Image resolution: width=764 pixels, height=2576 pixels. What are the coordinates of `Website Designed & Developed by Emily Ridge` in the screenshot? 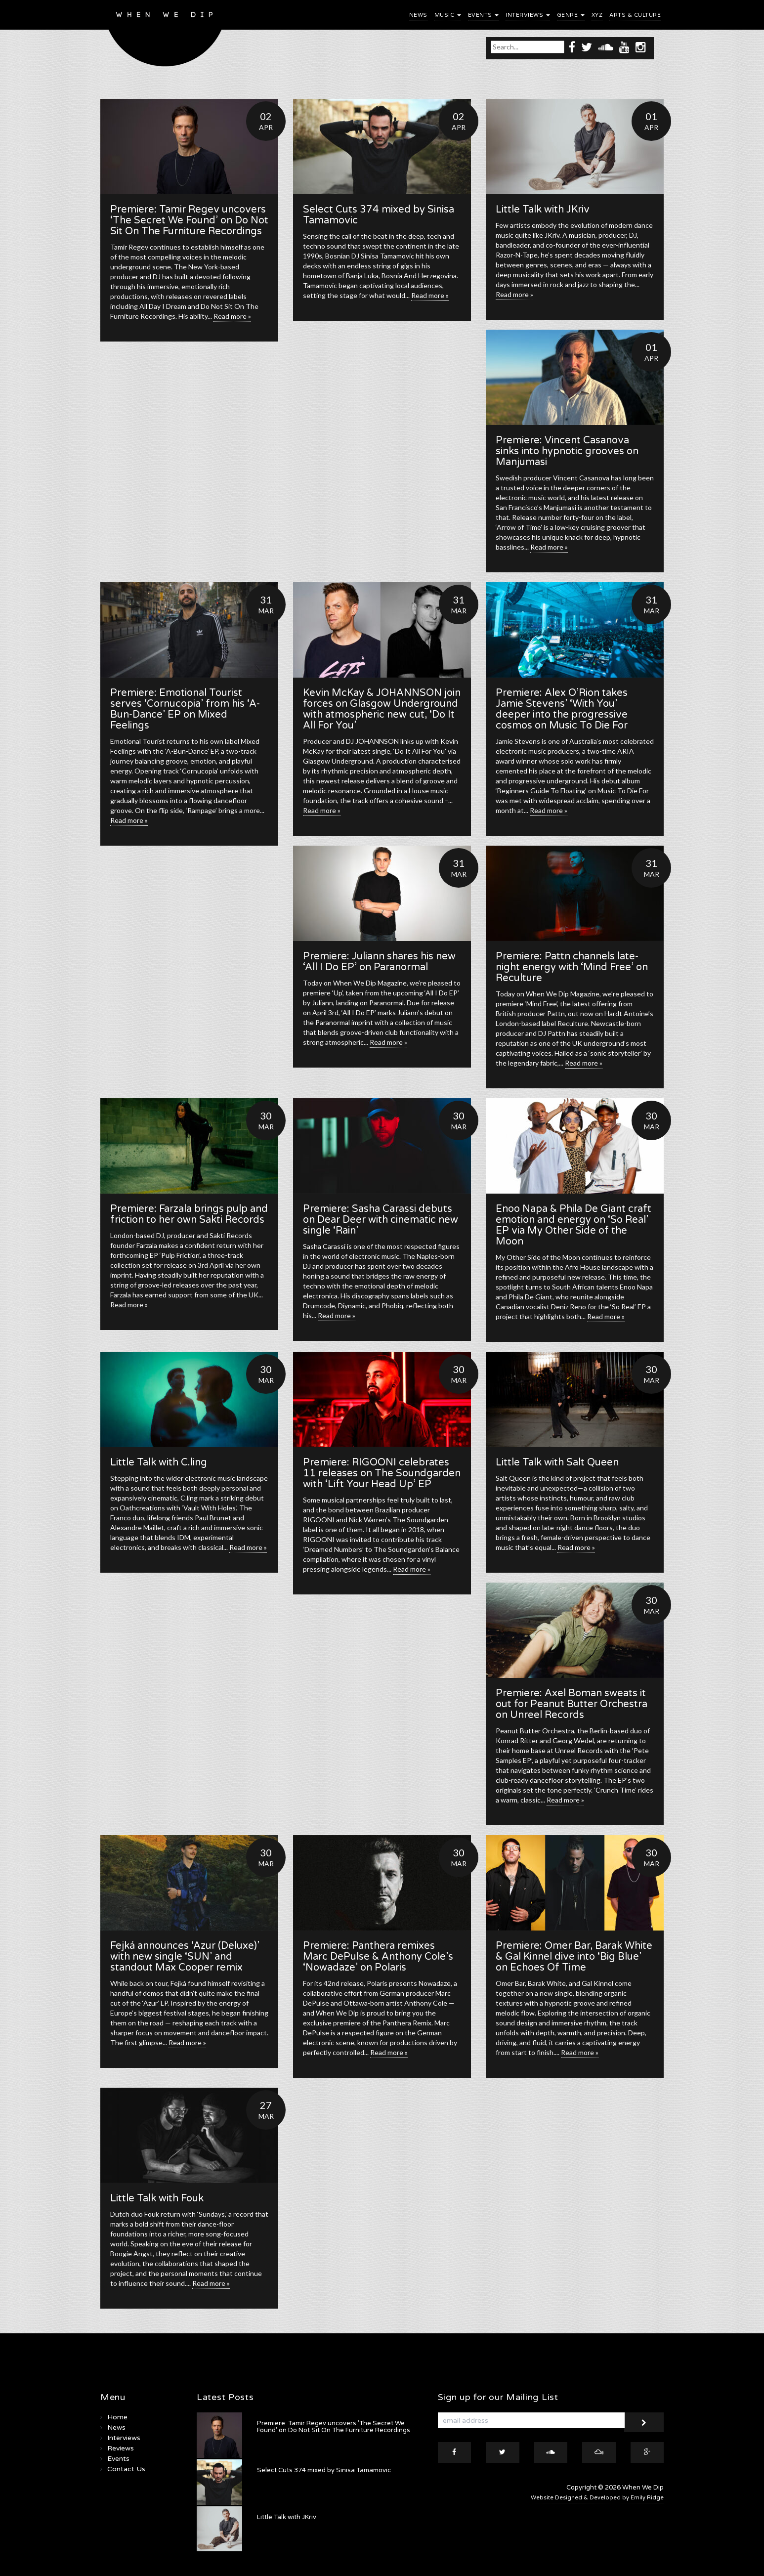 It's located at (597, 2497).